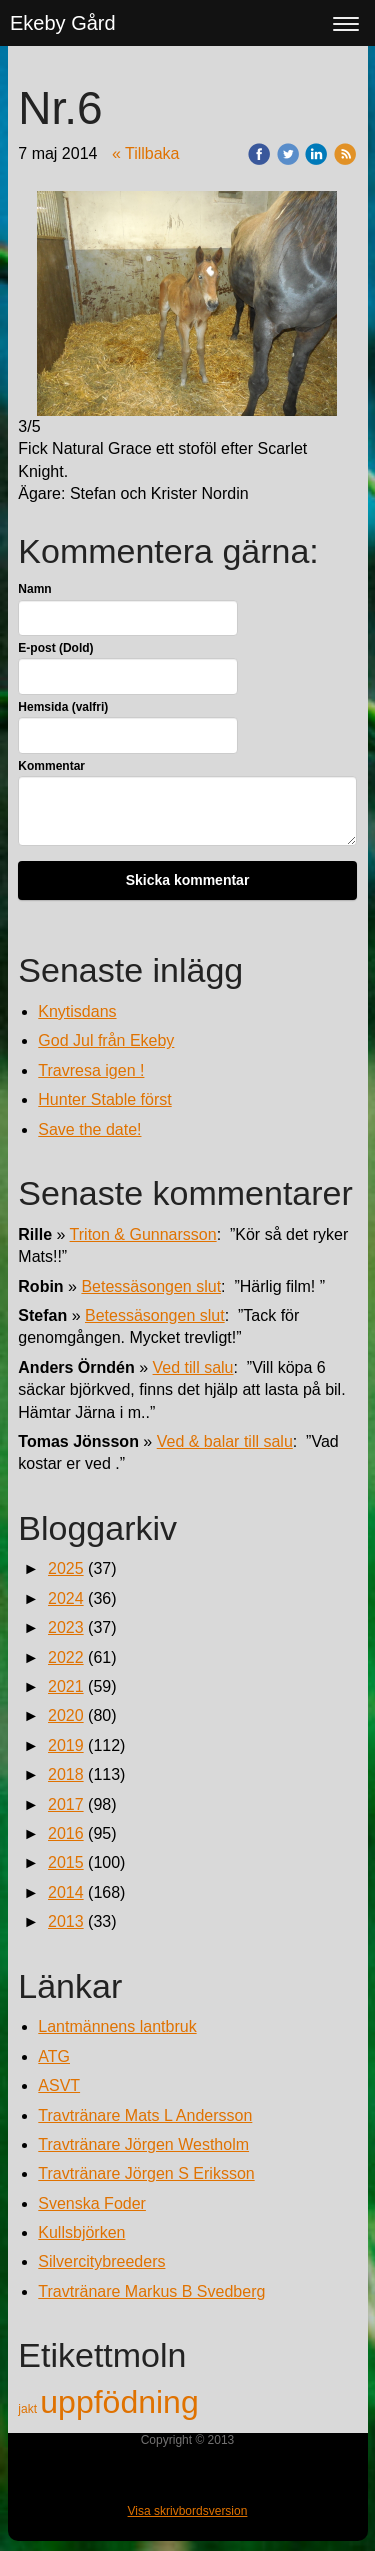 The image size is (375, 2551). I want to click on Namn, so click(34, 589).